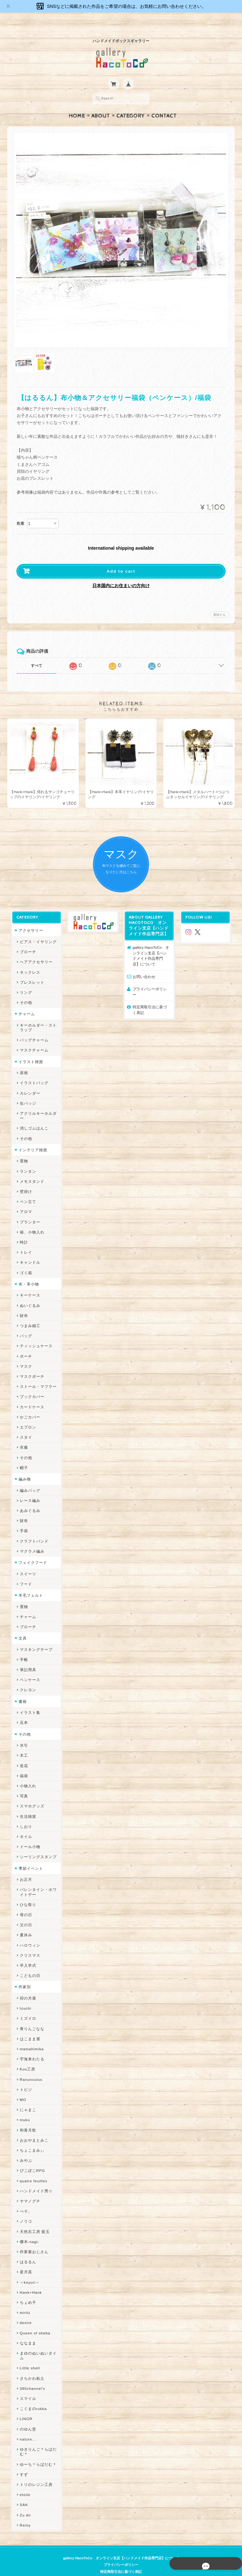 The height and width of the screenshot is (2576, 242). Describe the element at coordinates (35, 2472) in the screenshot. I see `トリのレジン工房` at that location.